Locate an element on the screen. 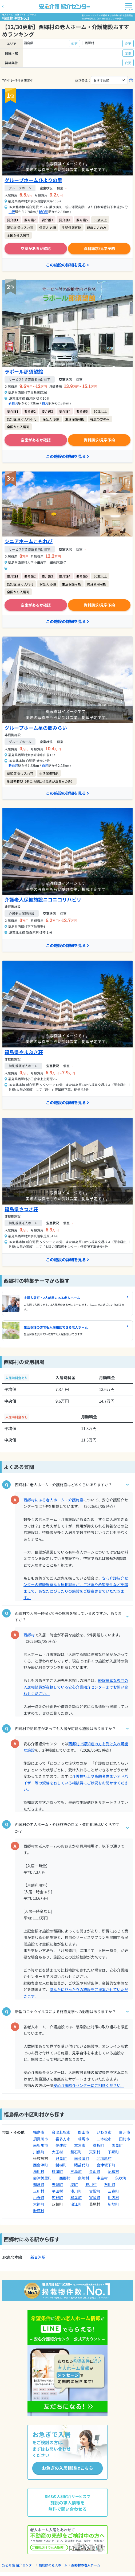 Image resolution: width=135 pixels, height=2576 pixels. 川俣町 is located at coordinates (38, 2152).